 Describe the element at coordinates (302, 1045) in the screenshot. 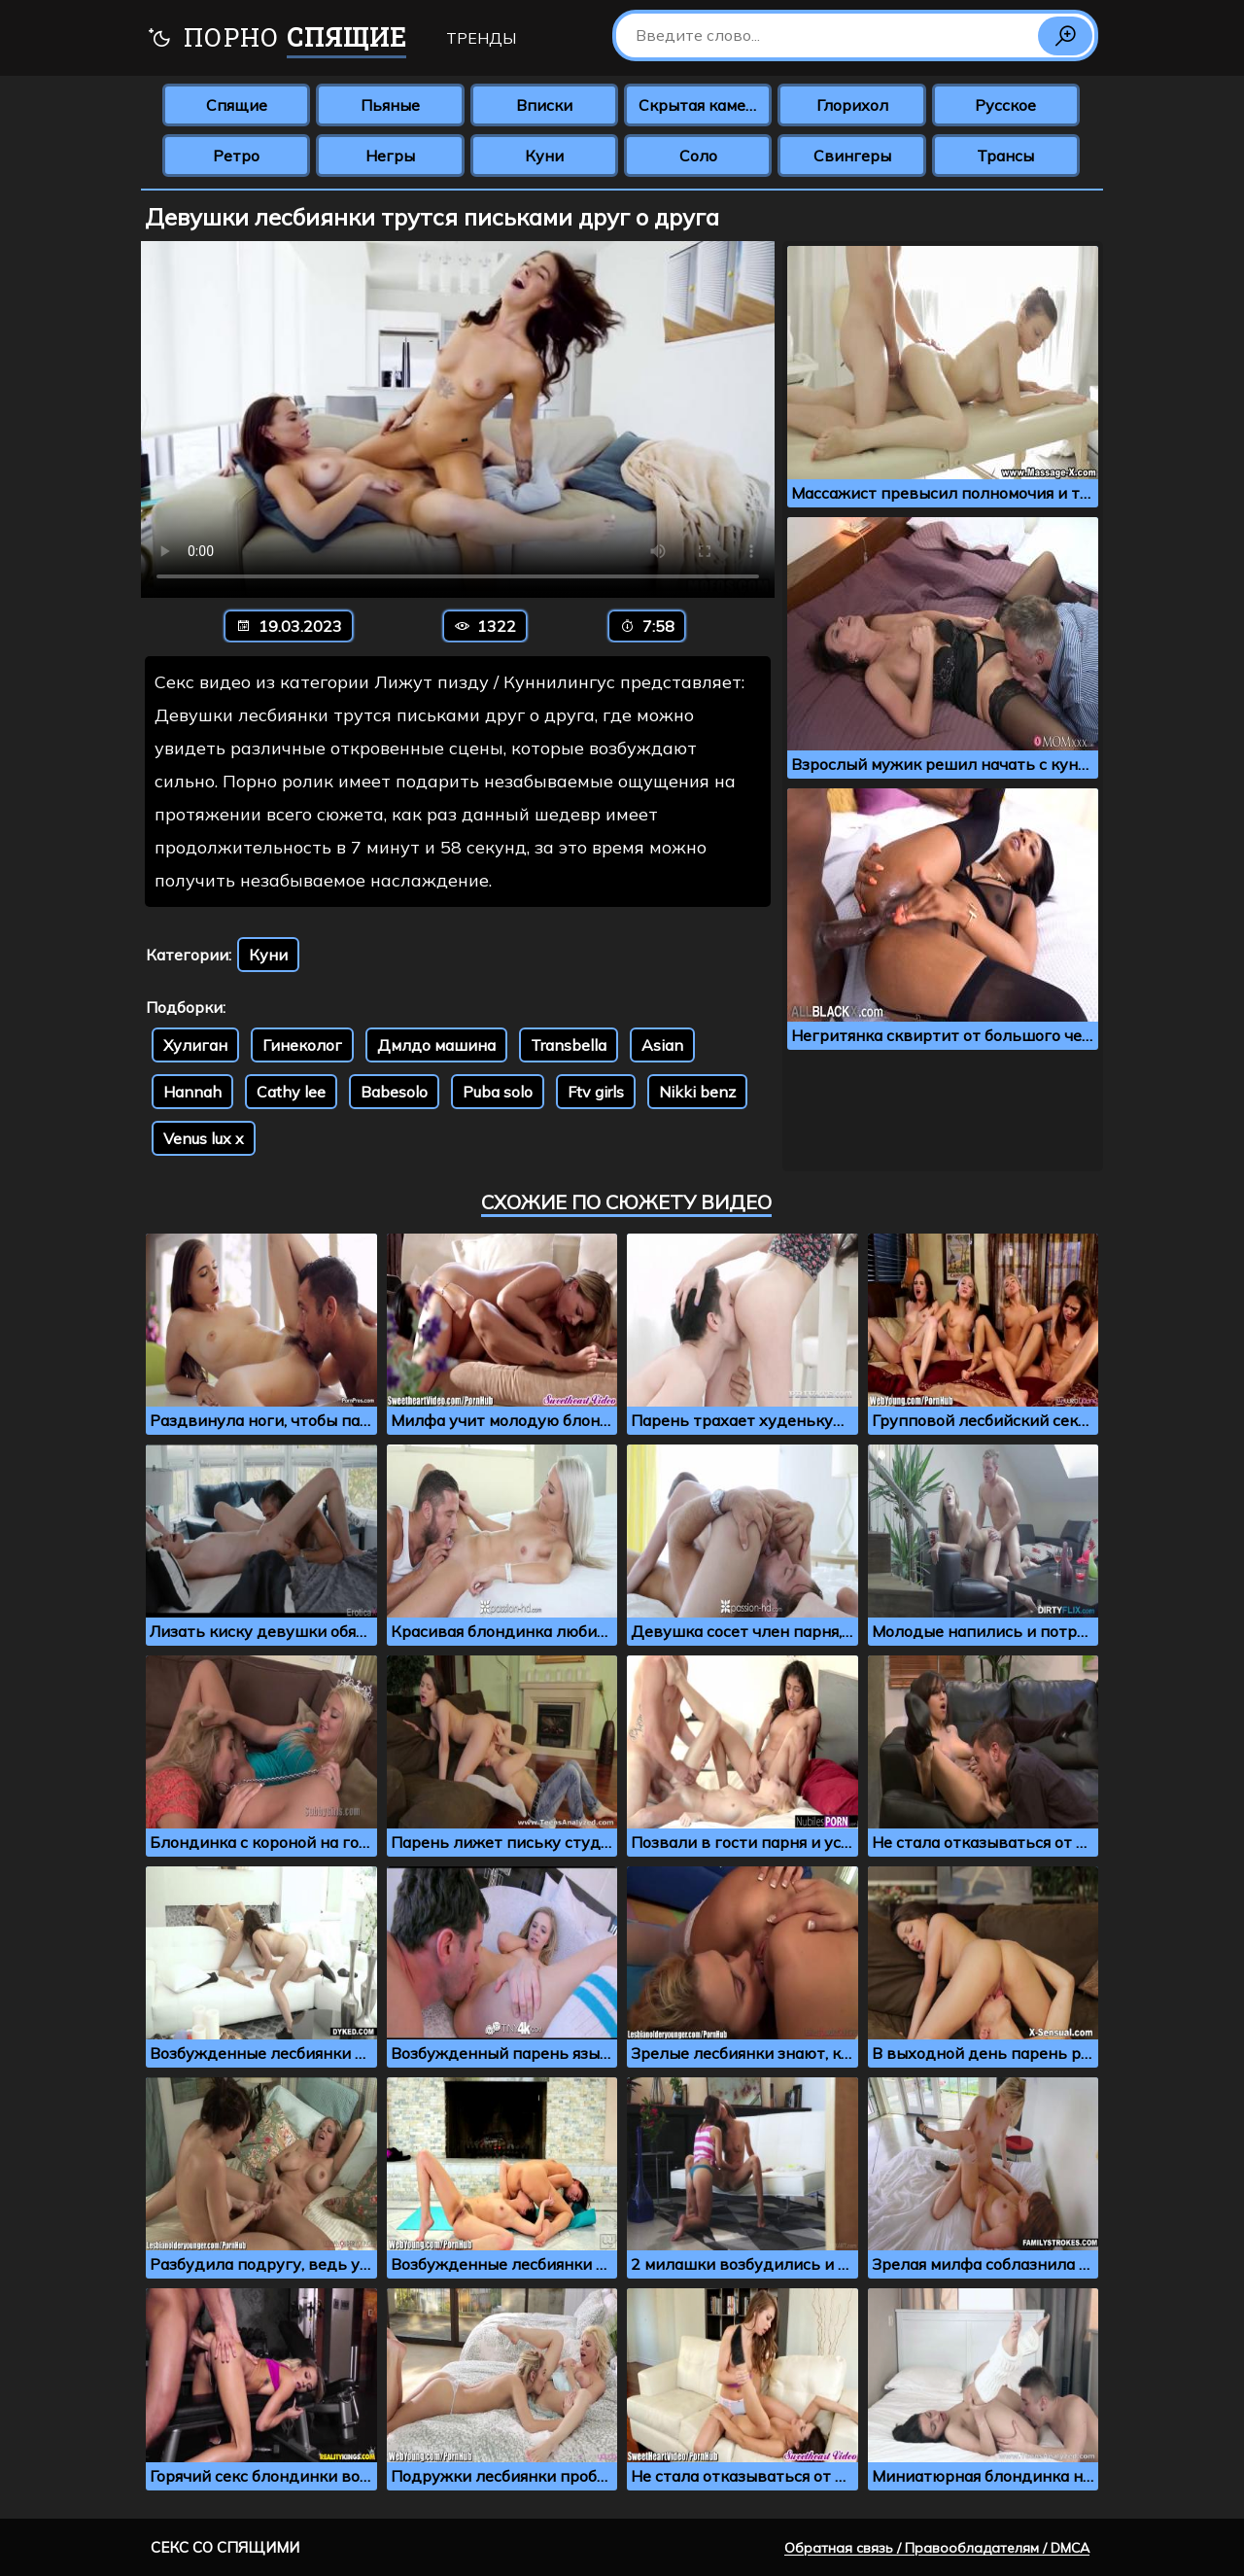

I see `Гинеколог` at that location.